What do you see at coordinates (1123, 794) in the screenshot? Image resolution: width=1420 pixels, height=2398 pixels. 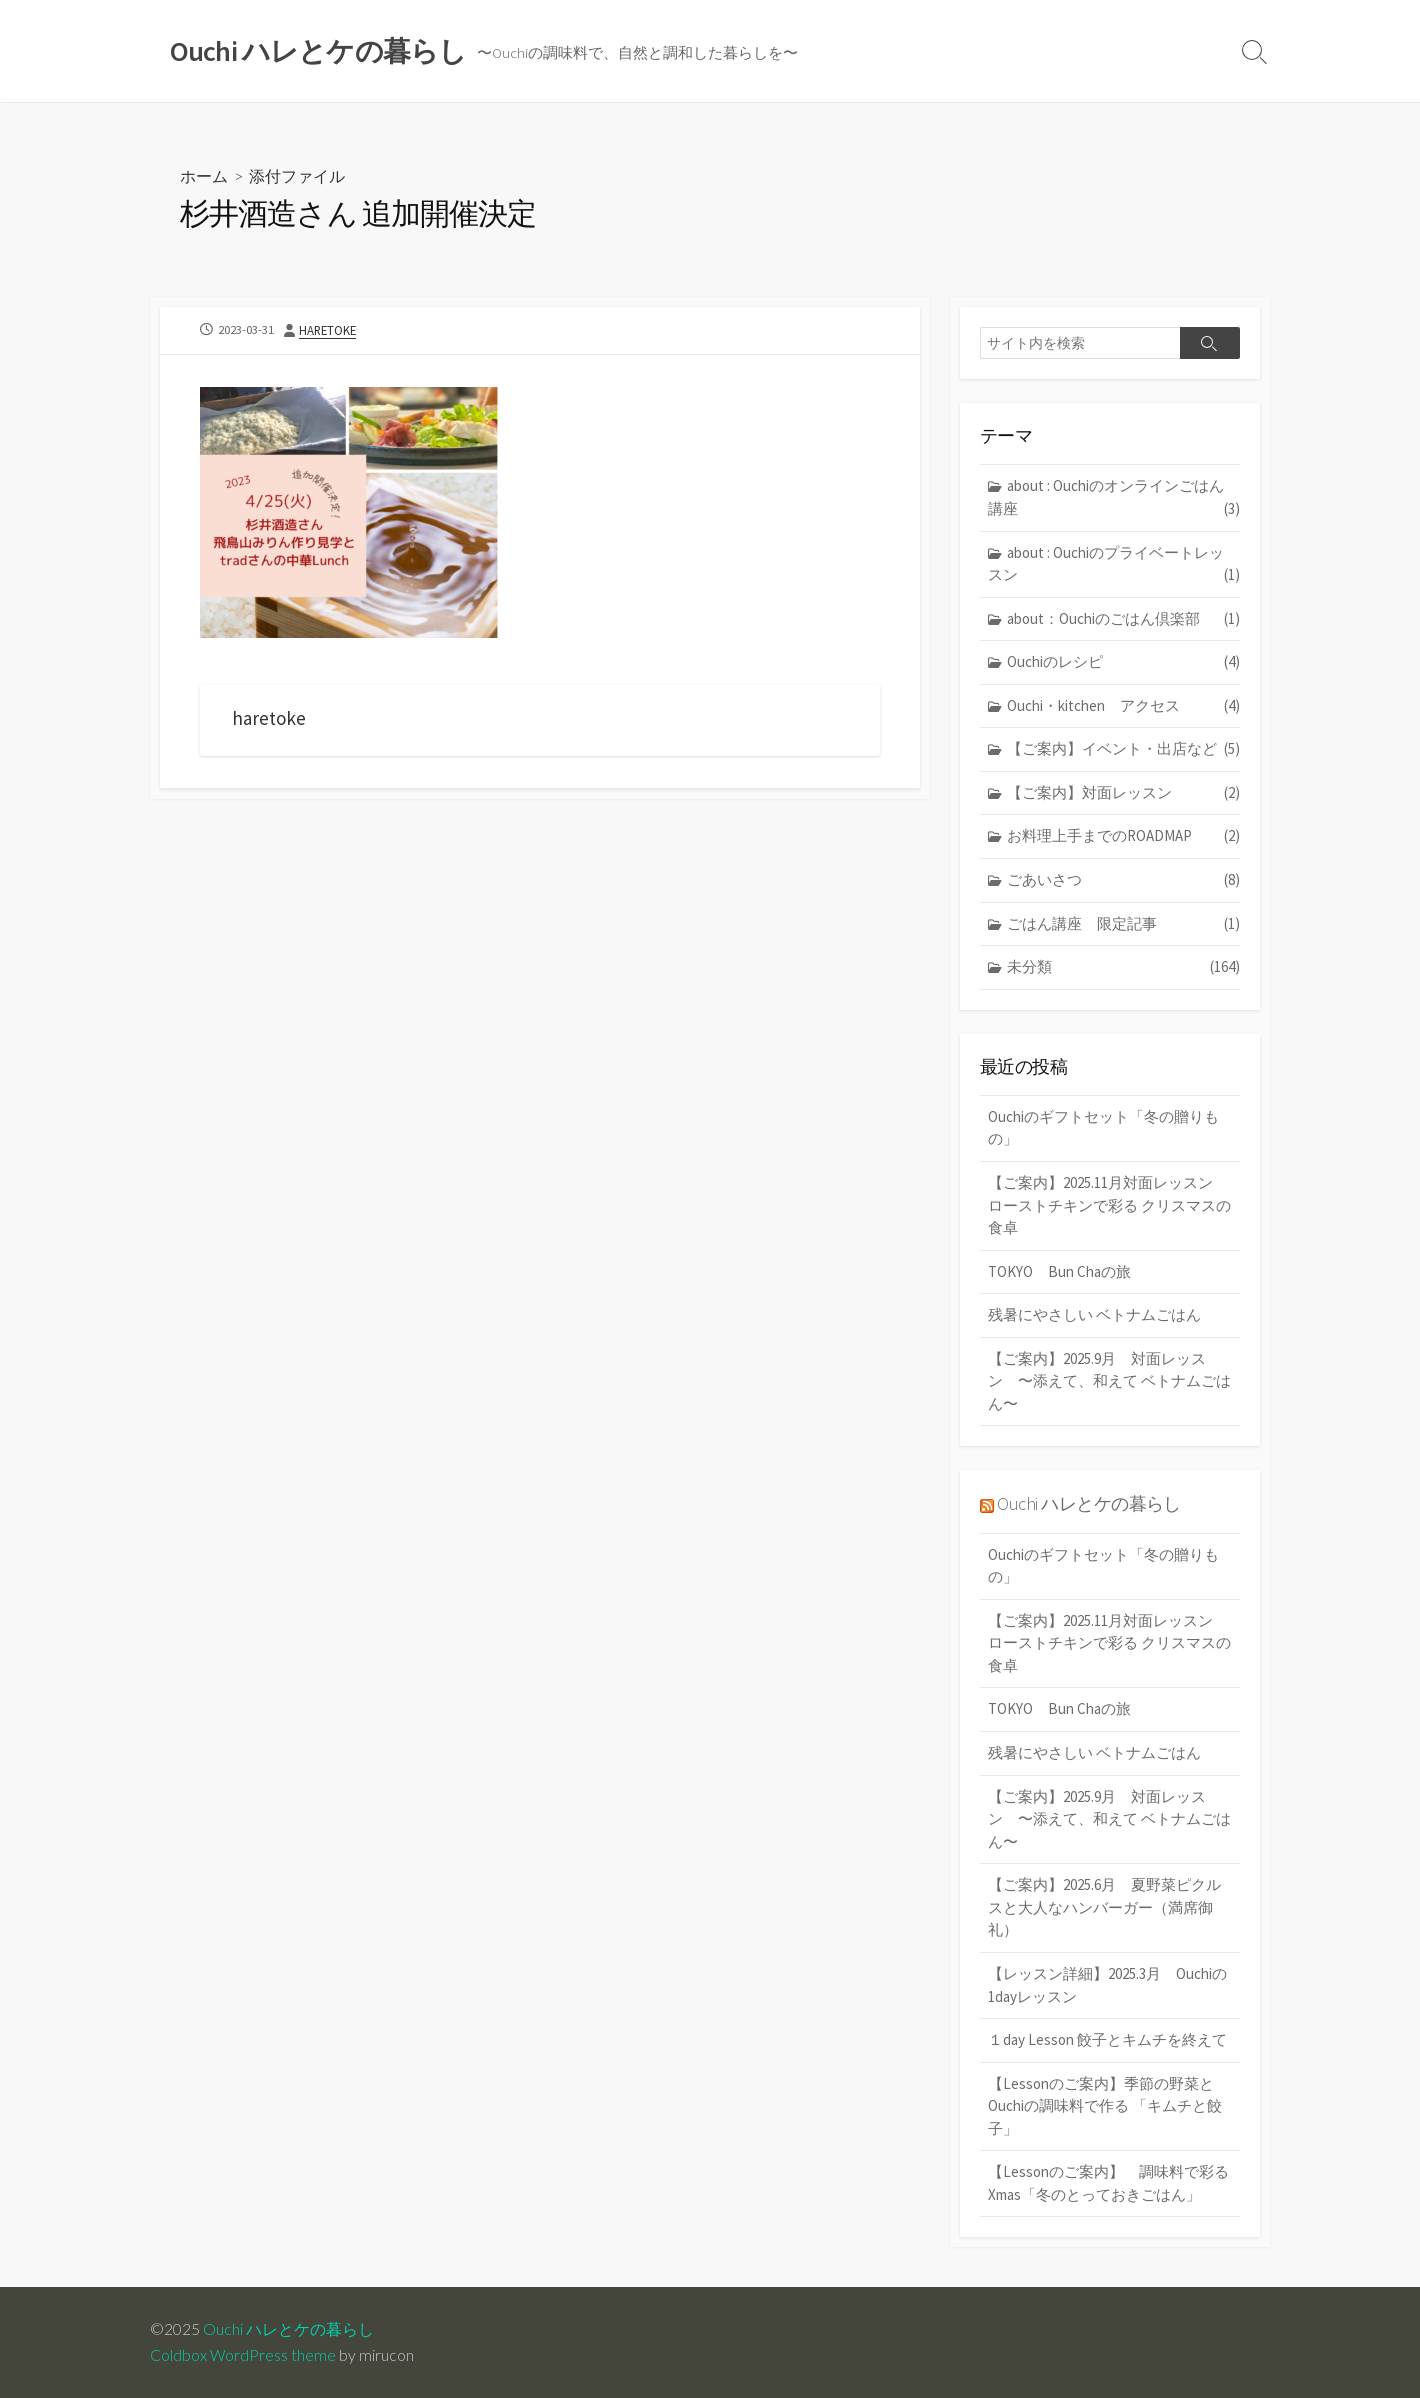 I see `【ご案内】対面レッスン` at bounding box center [1123, 794].